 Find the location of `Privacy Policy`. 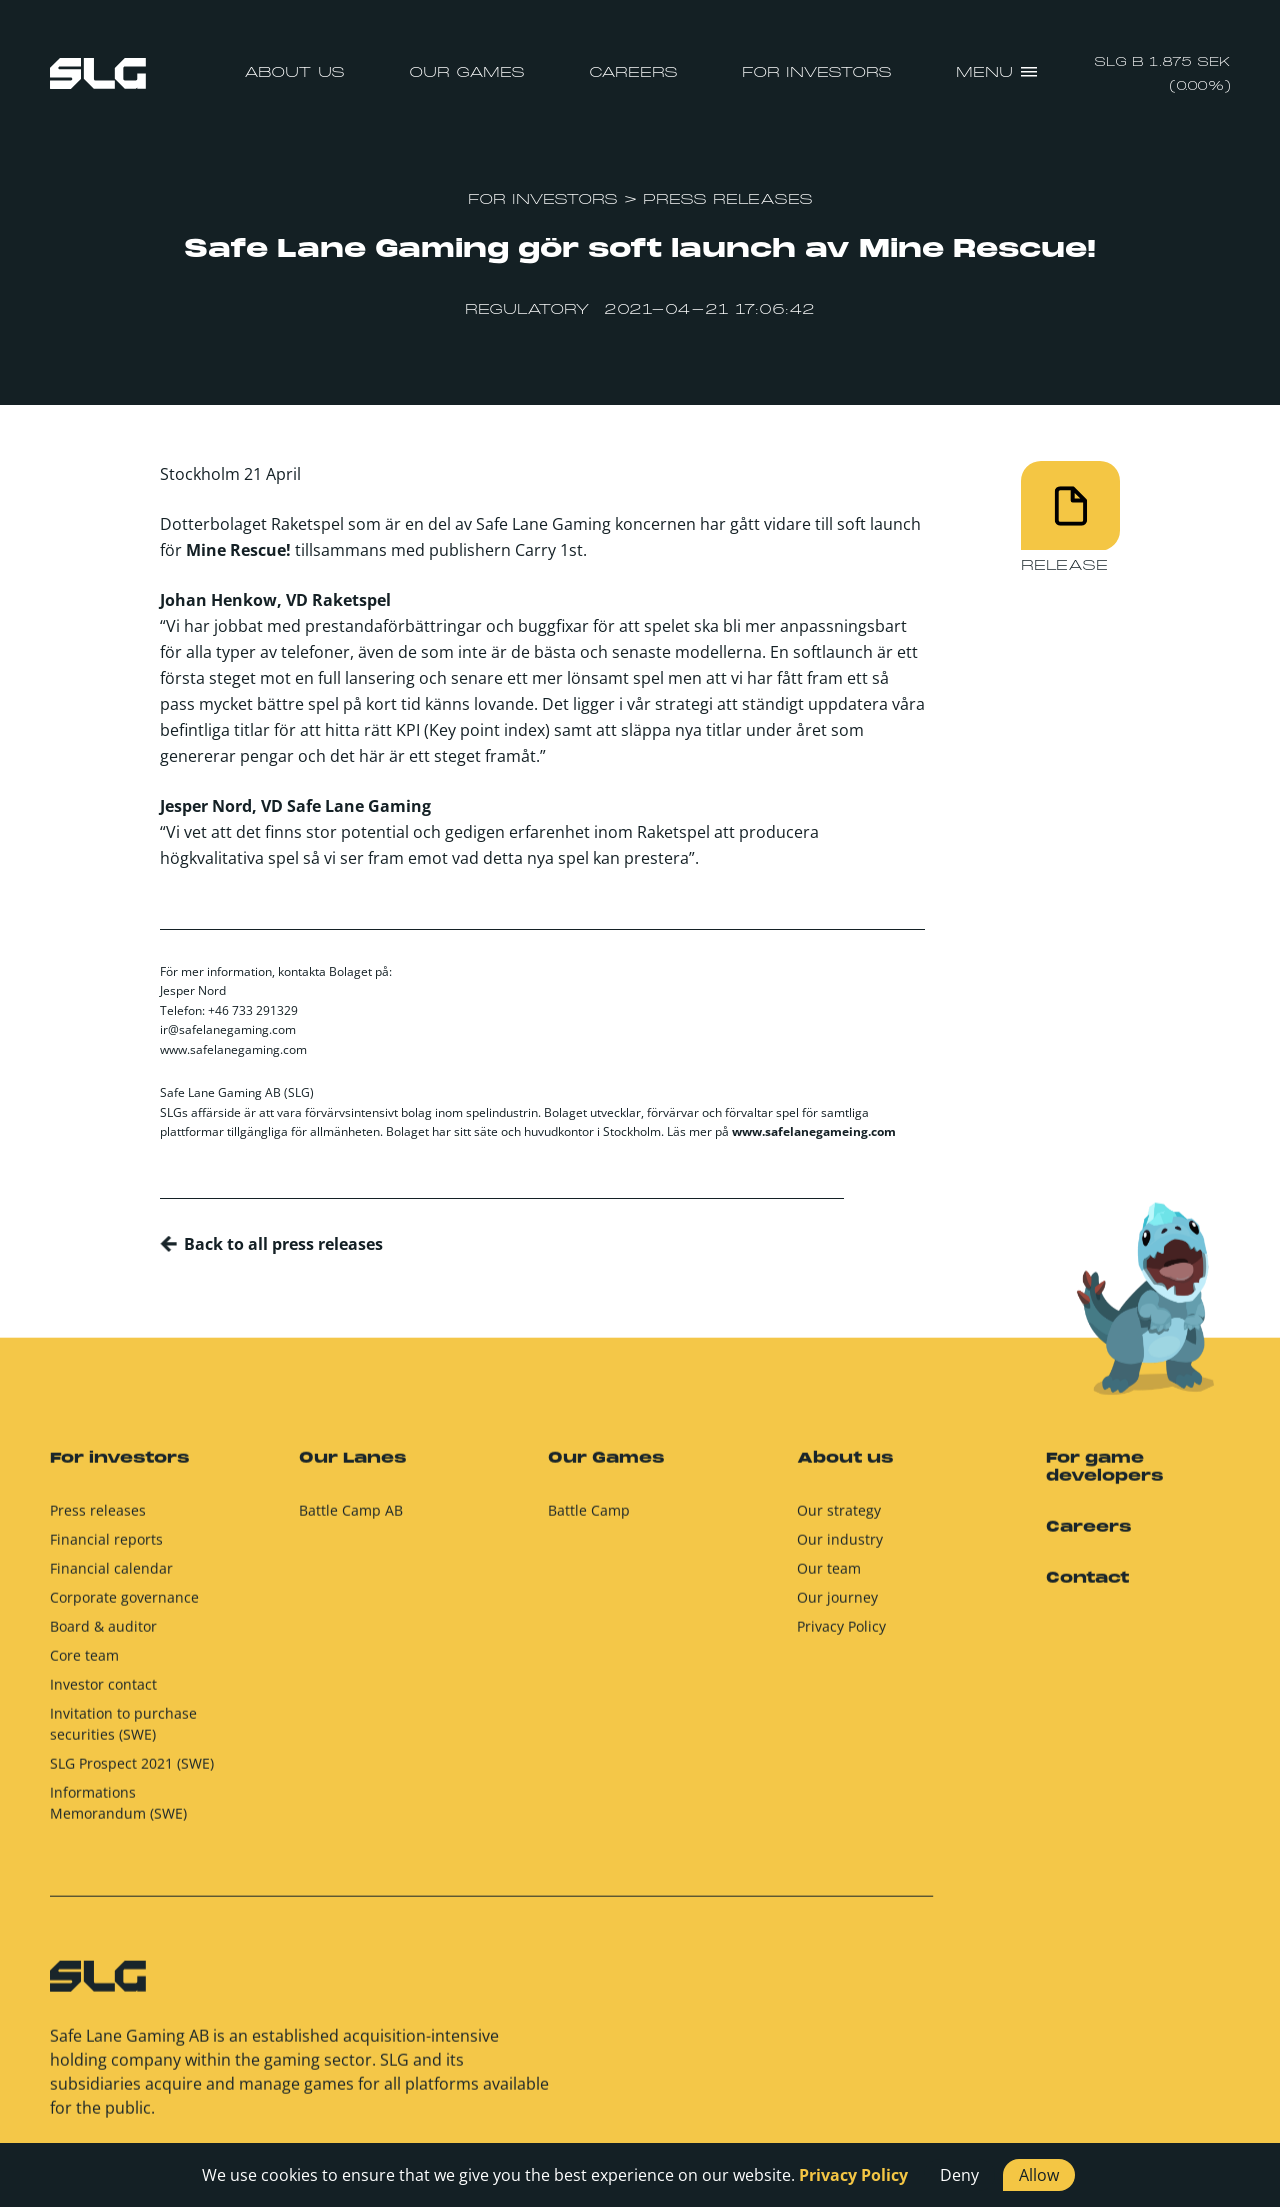

Privacy Policy is located at coordinates (841, 1636).